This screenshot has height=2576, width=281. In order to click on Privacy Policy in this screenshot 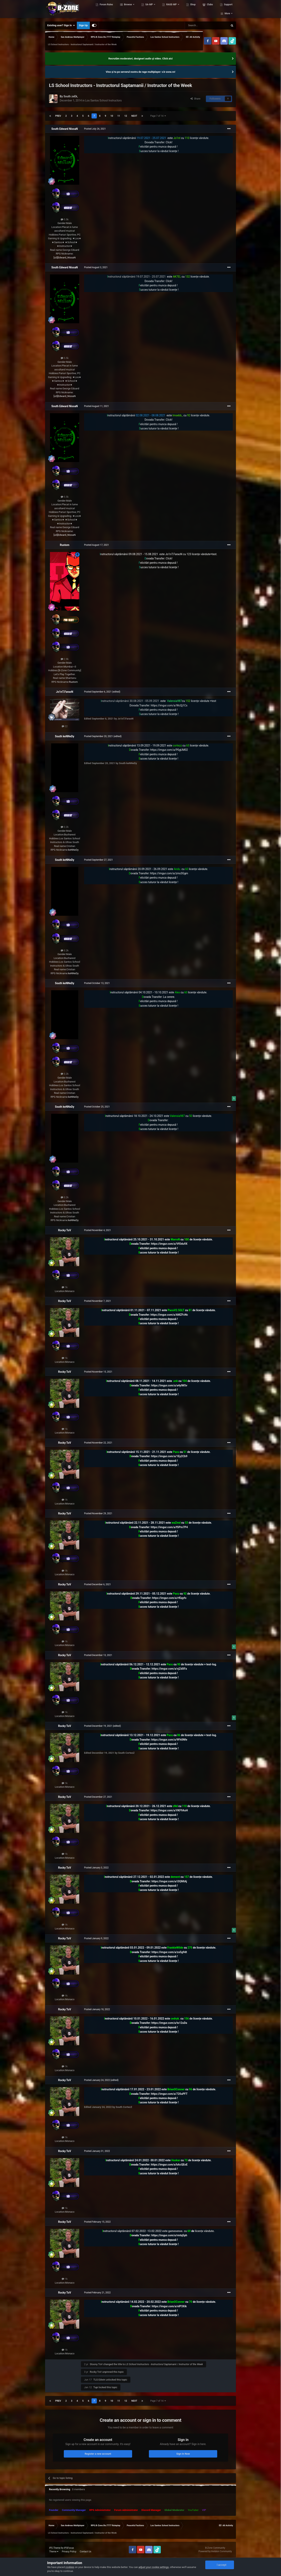, I will do `click(69, 2551)`.